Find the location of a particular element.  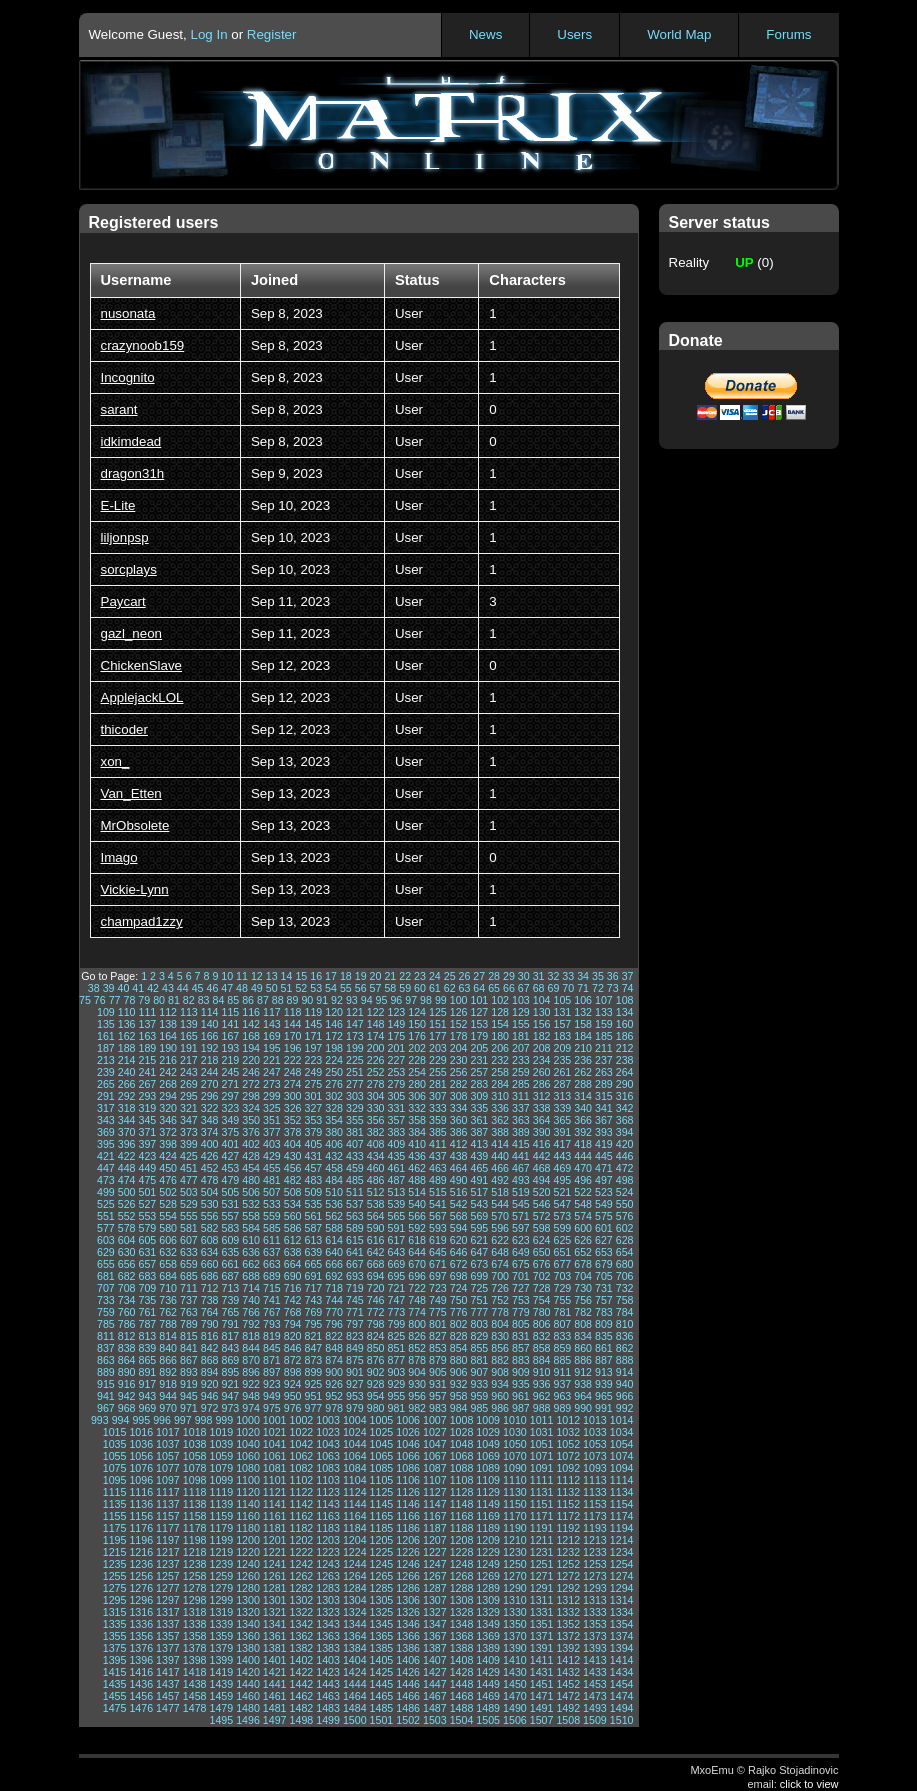

913 is located at coordinates (604, 1372).